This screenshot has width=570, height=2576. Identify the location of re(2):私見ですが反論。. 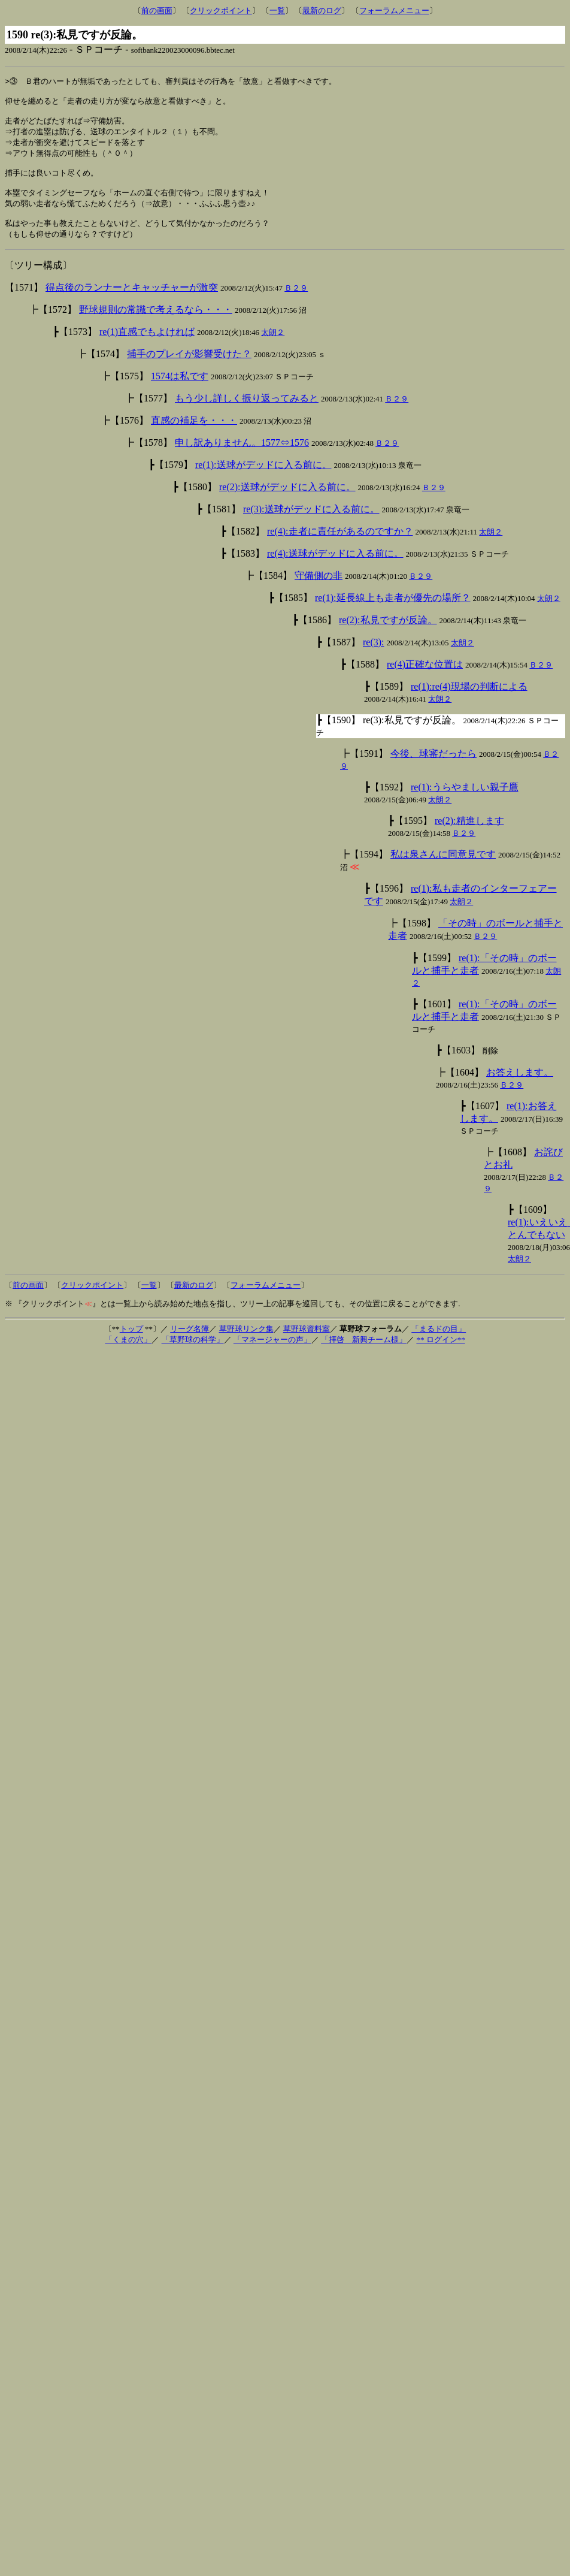
(388, 635).